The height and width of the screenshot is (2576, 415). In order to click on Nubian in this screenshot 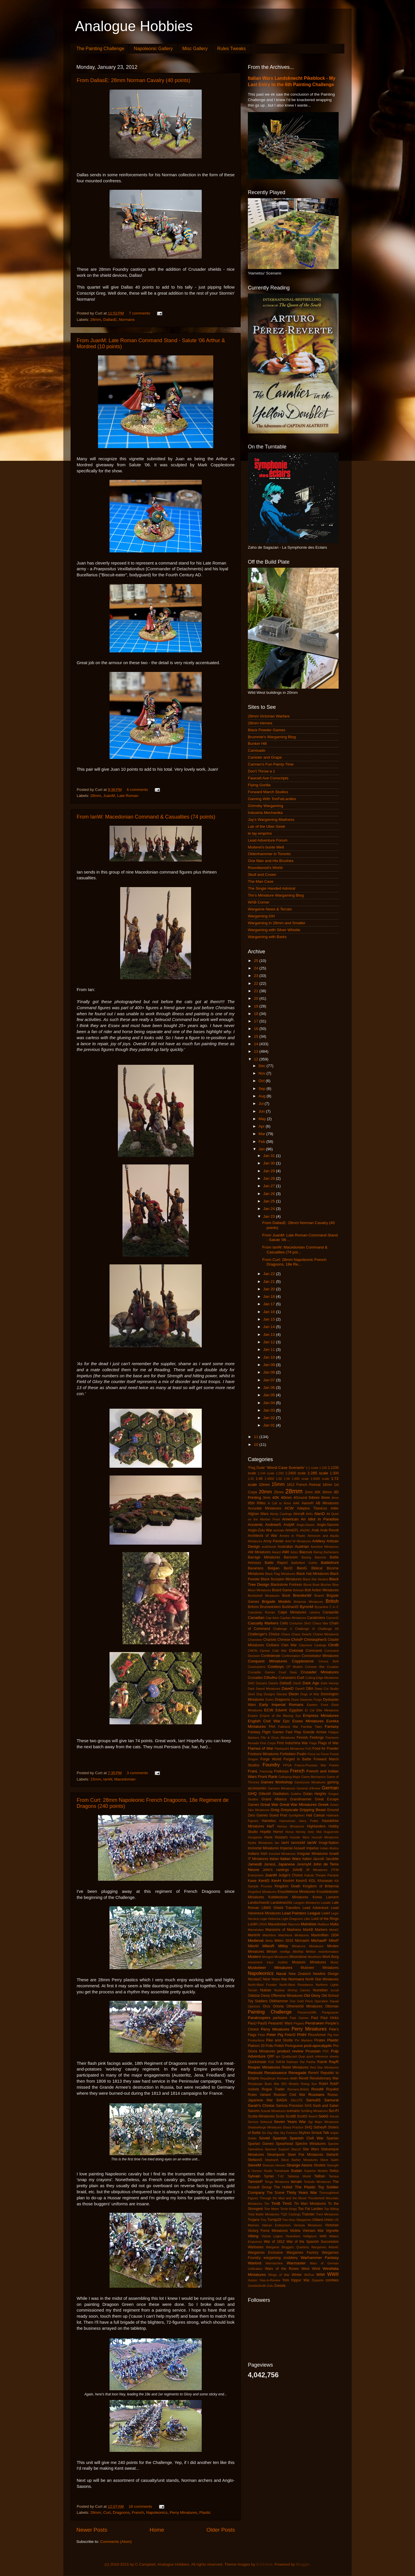, I will do `click(265, 1990)`.